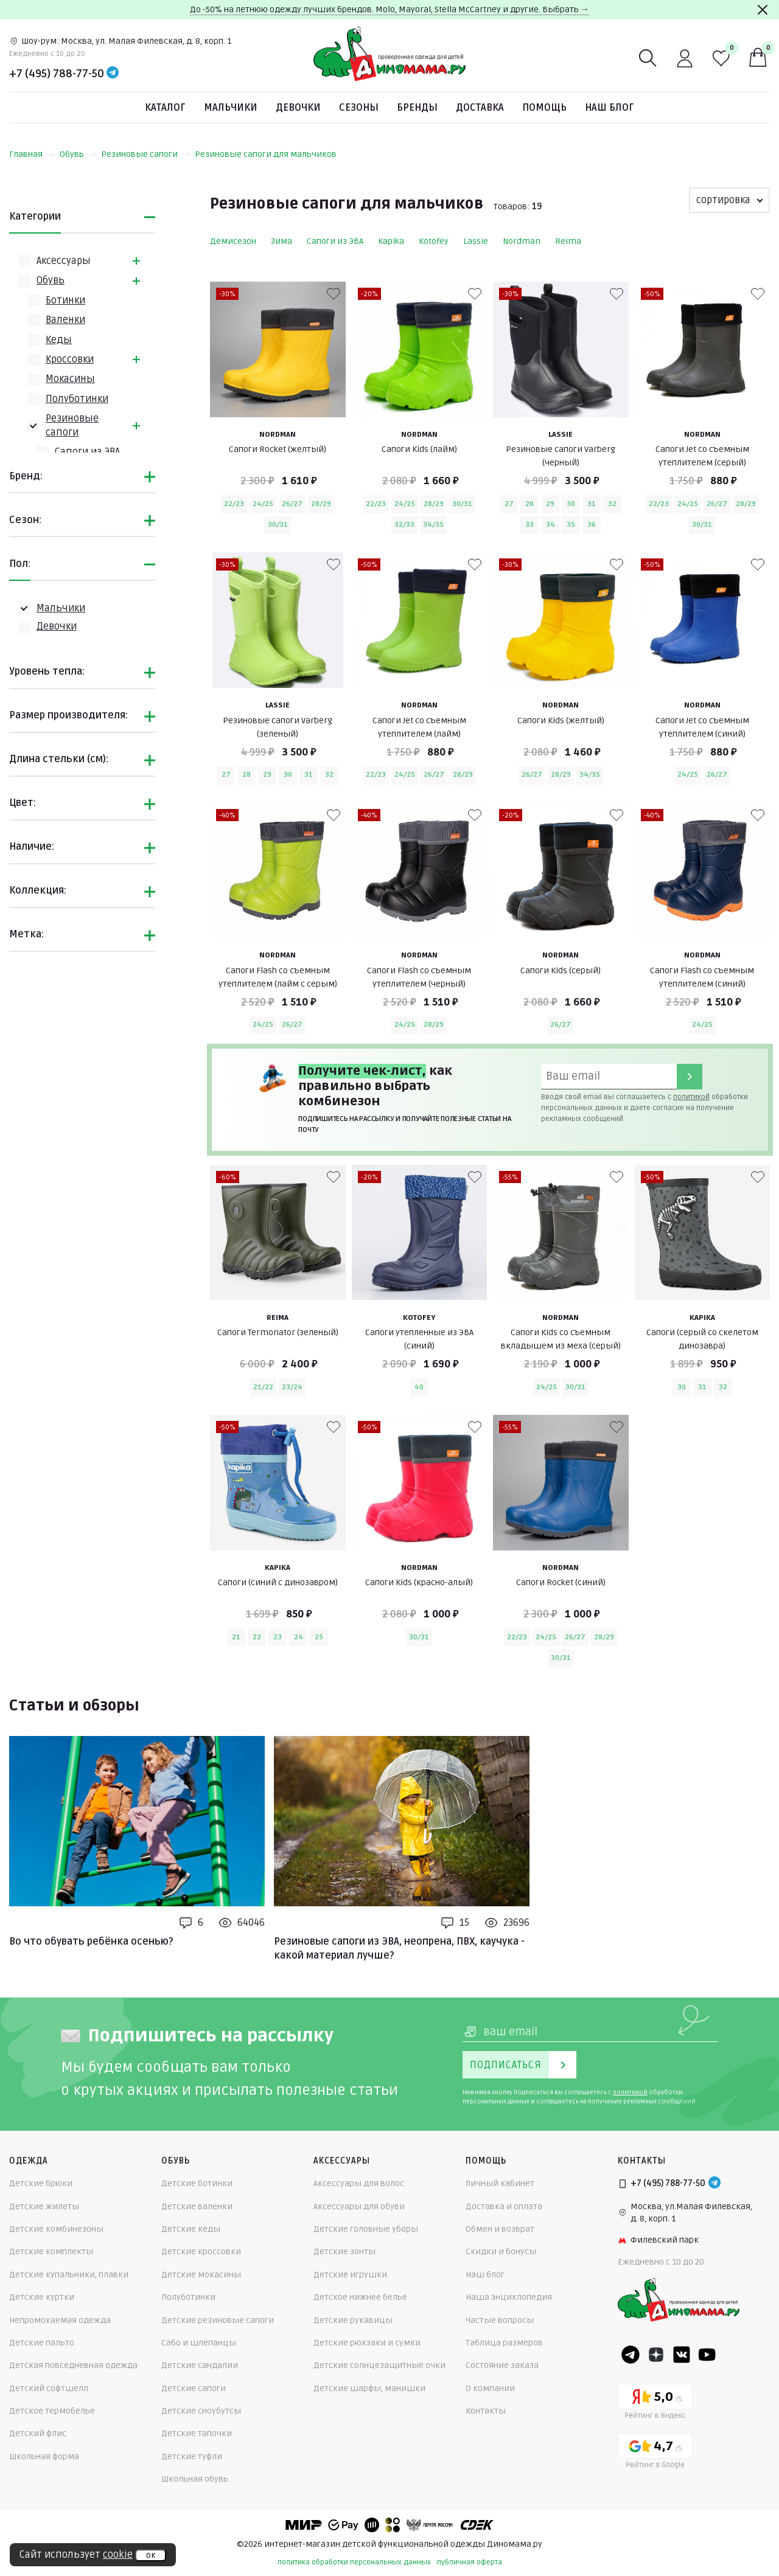 Image resolution: width=779 pixels, height=2576 pixels. I want to click on Детские ботинки, so click(196, 2183).